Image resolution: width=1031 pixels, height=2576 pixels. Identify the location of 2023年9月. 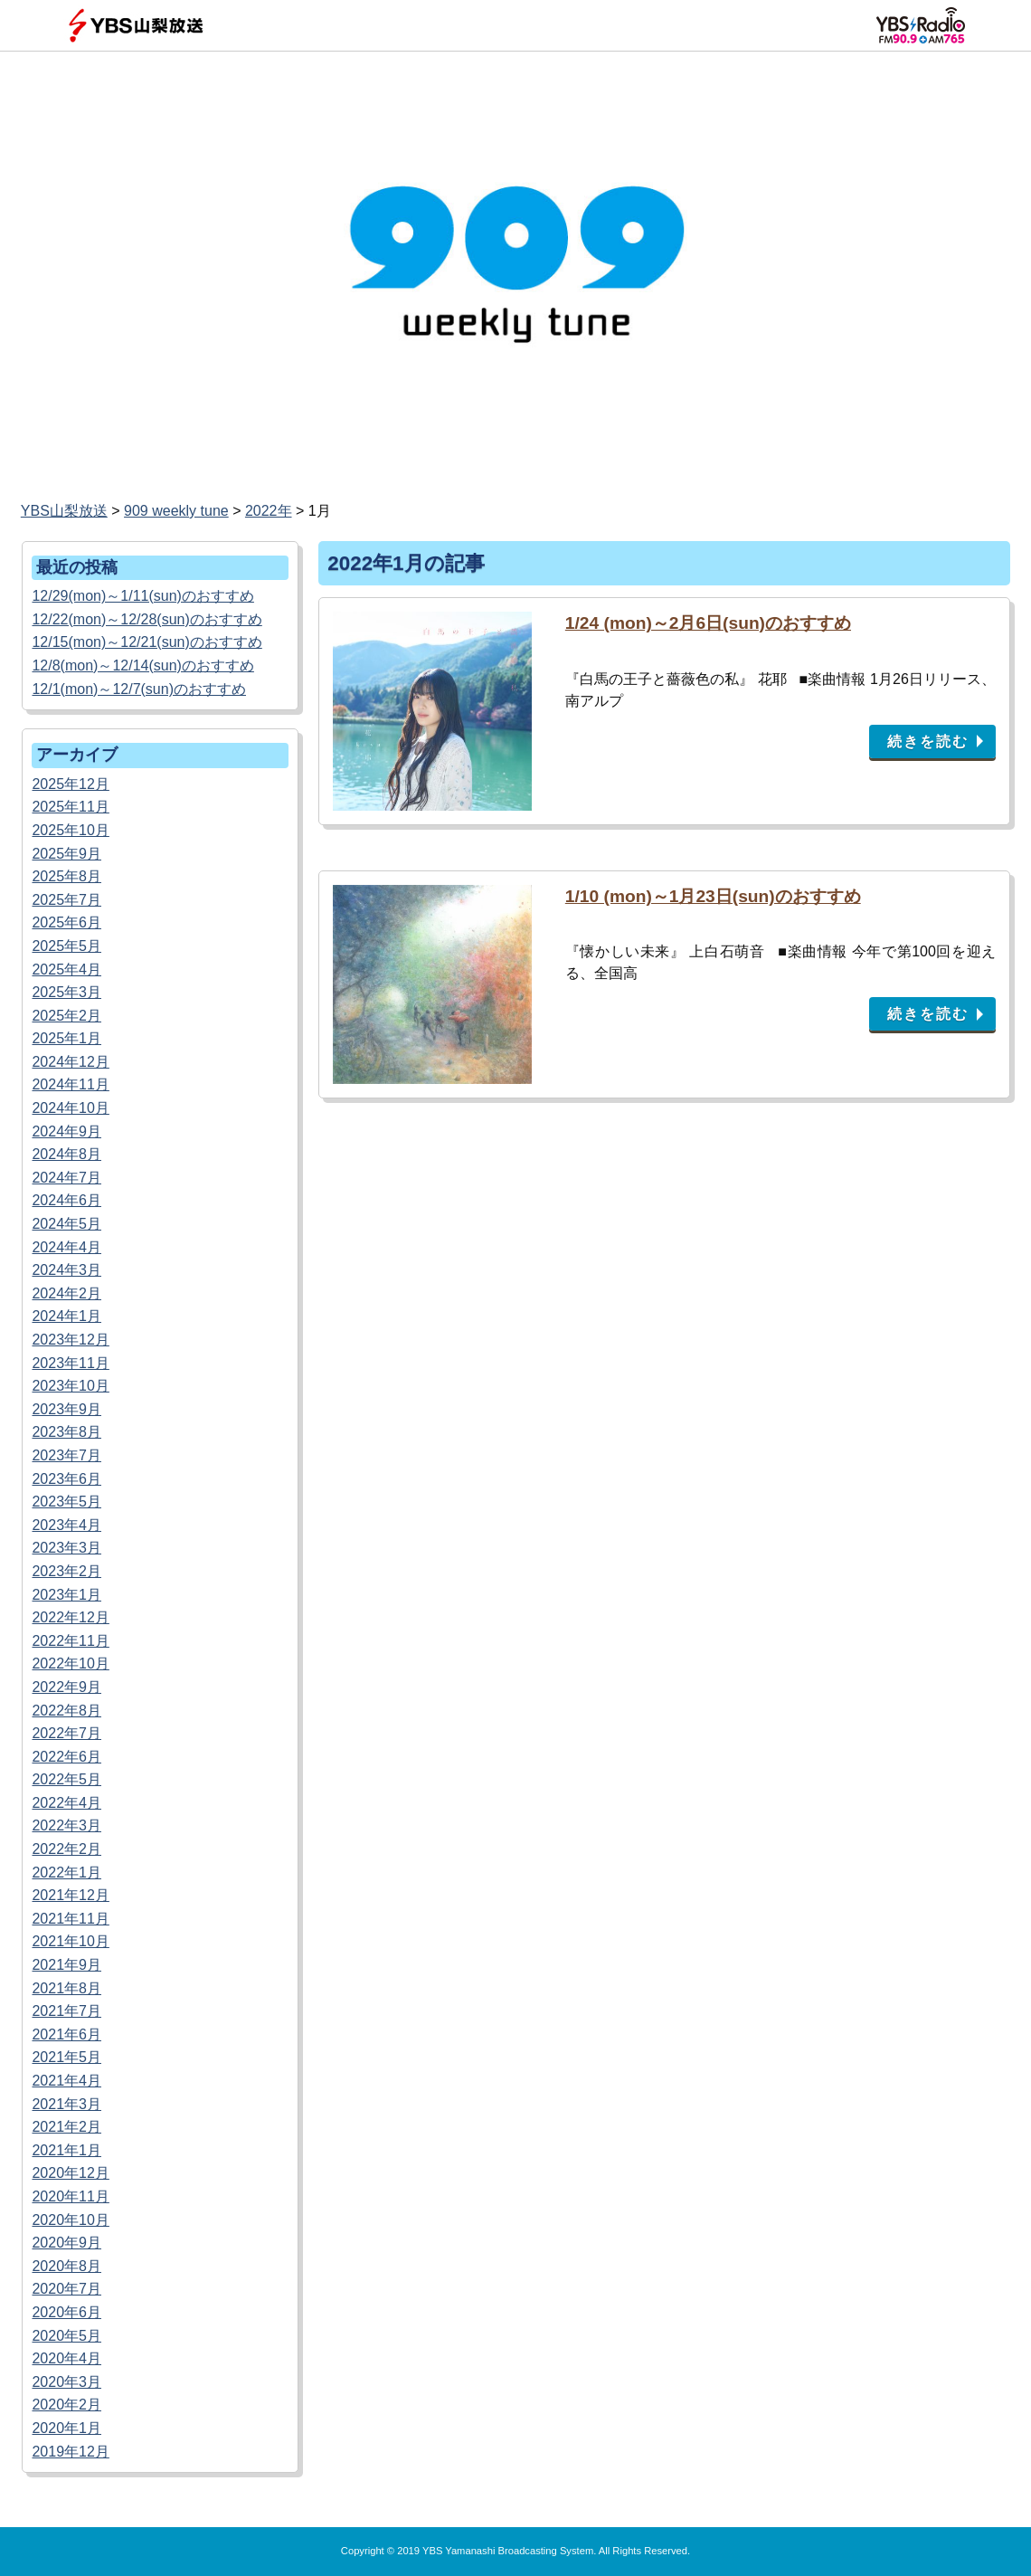
(66, 1409).